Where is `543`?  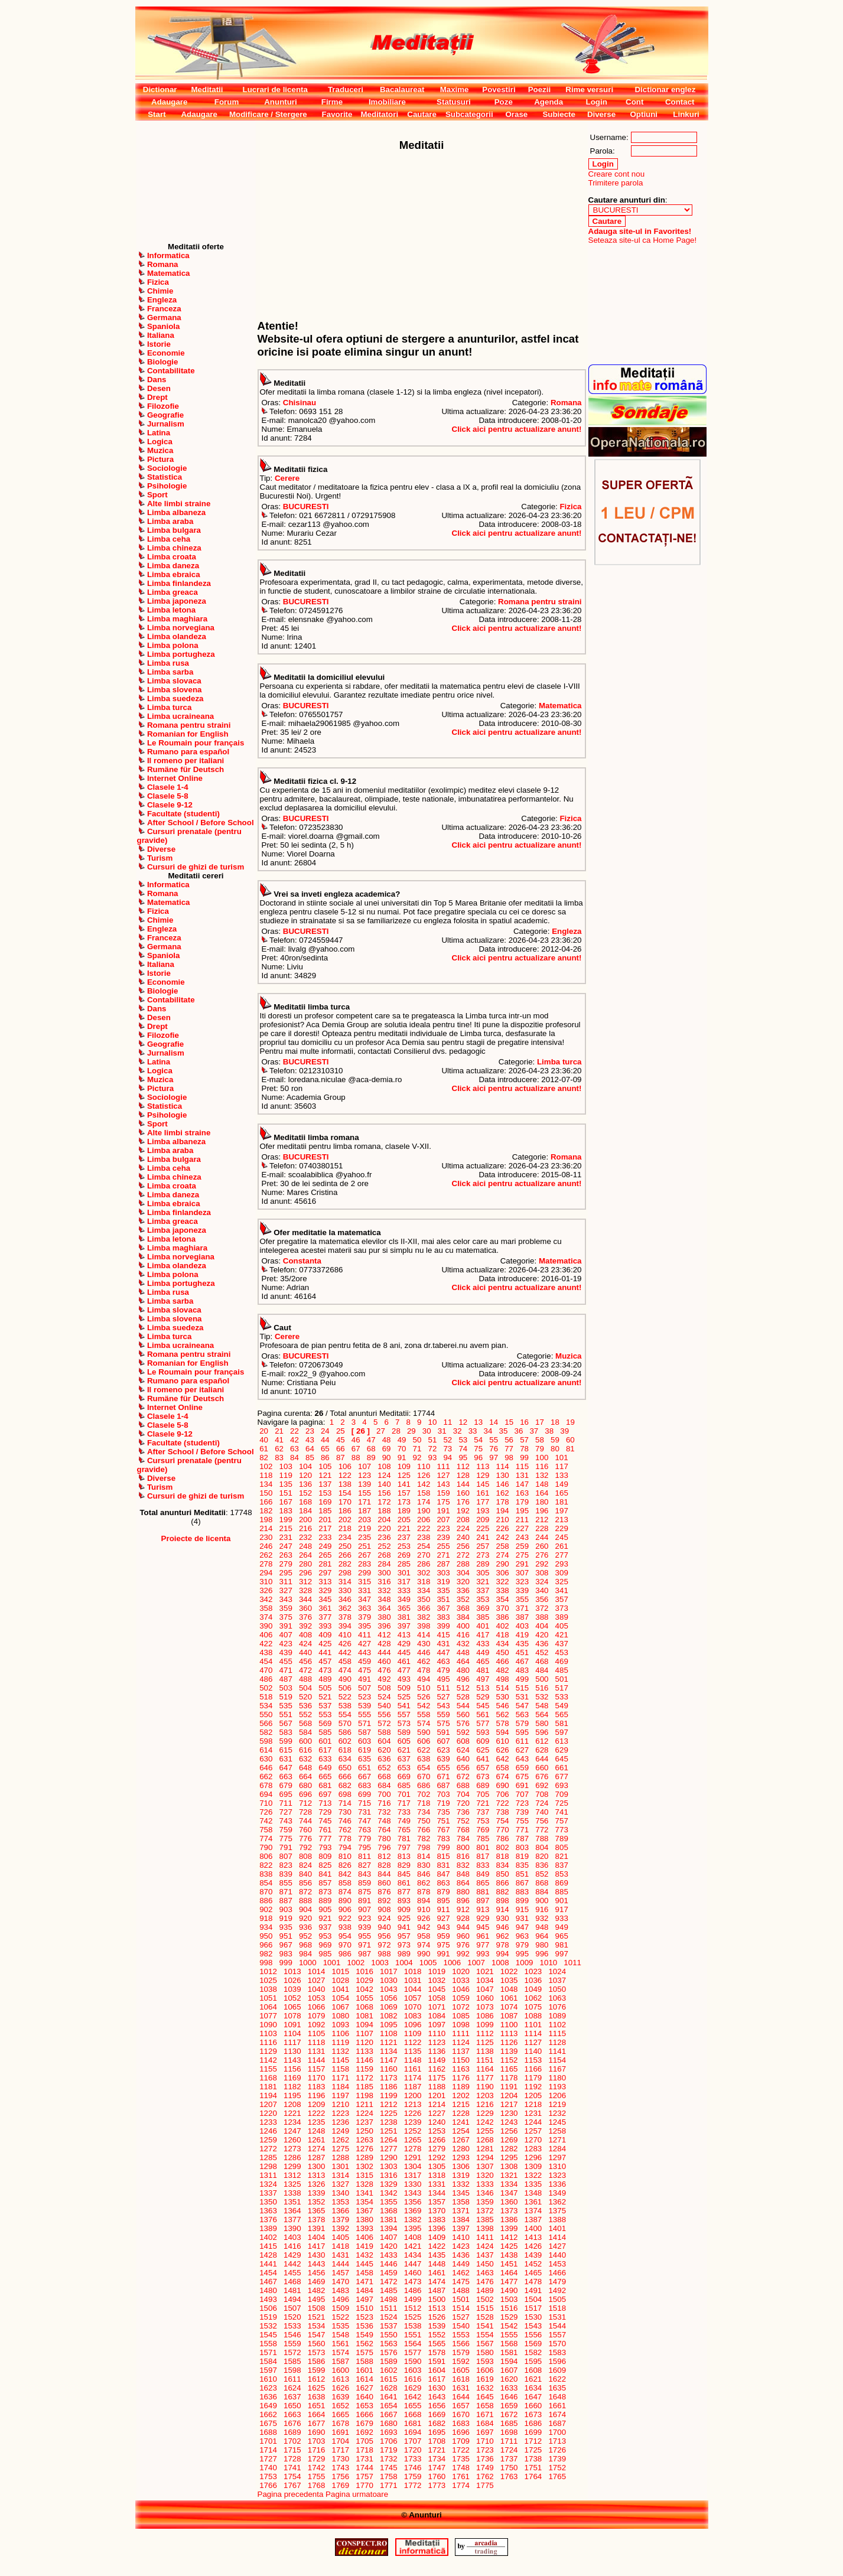
543 is located at coordinates (444, 1705).